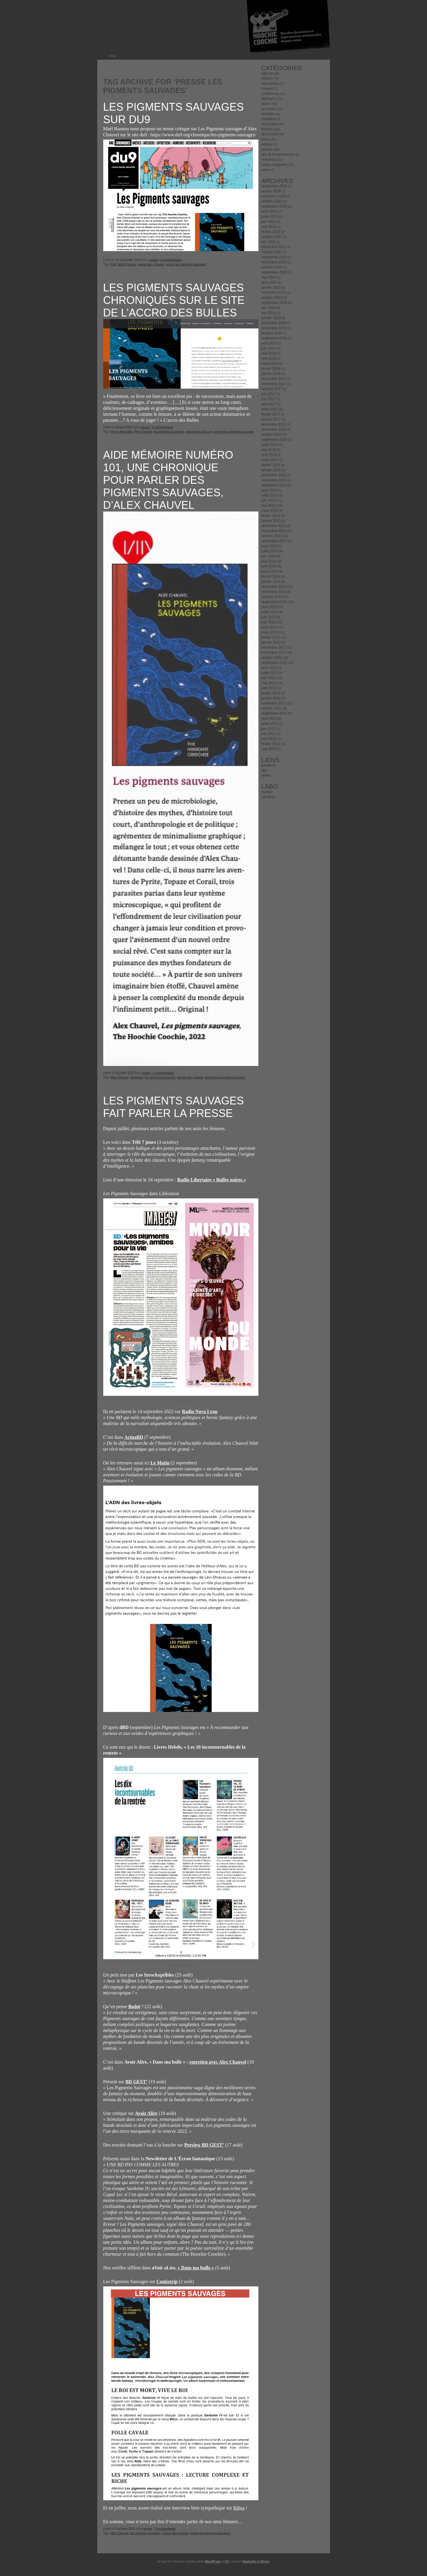 The width and height of the screenshot is (427, 2576). What do you see at coordinates (268, 119) in the screenshot?
I see `entretient` at bounding box center [268, 119].